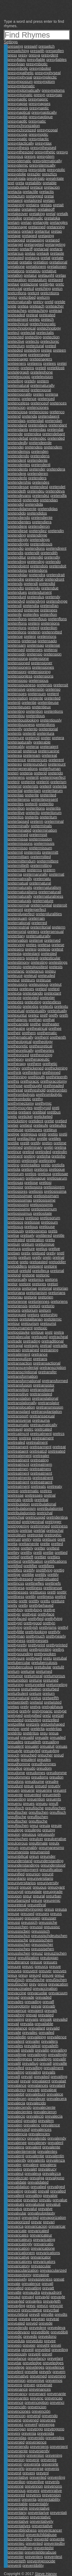  I want to click on prevayles, so click(33, 2301).